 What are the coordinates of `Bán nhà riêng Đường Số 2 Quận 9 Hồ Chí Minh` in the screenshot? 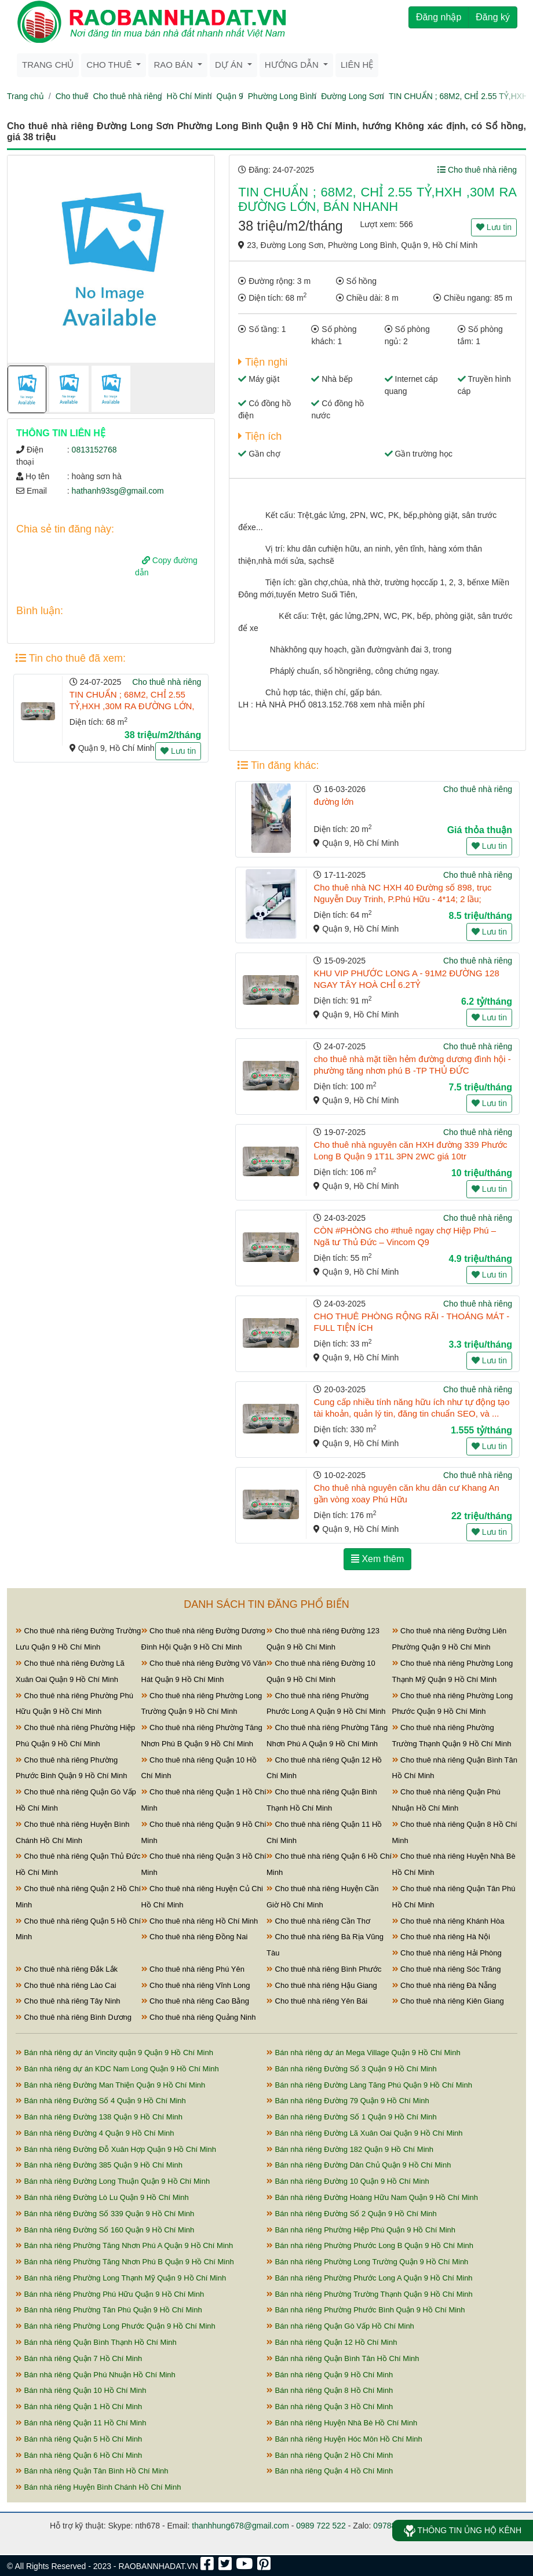 It's located at (351, 2213).